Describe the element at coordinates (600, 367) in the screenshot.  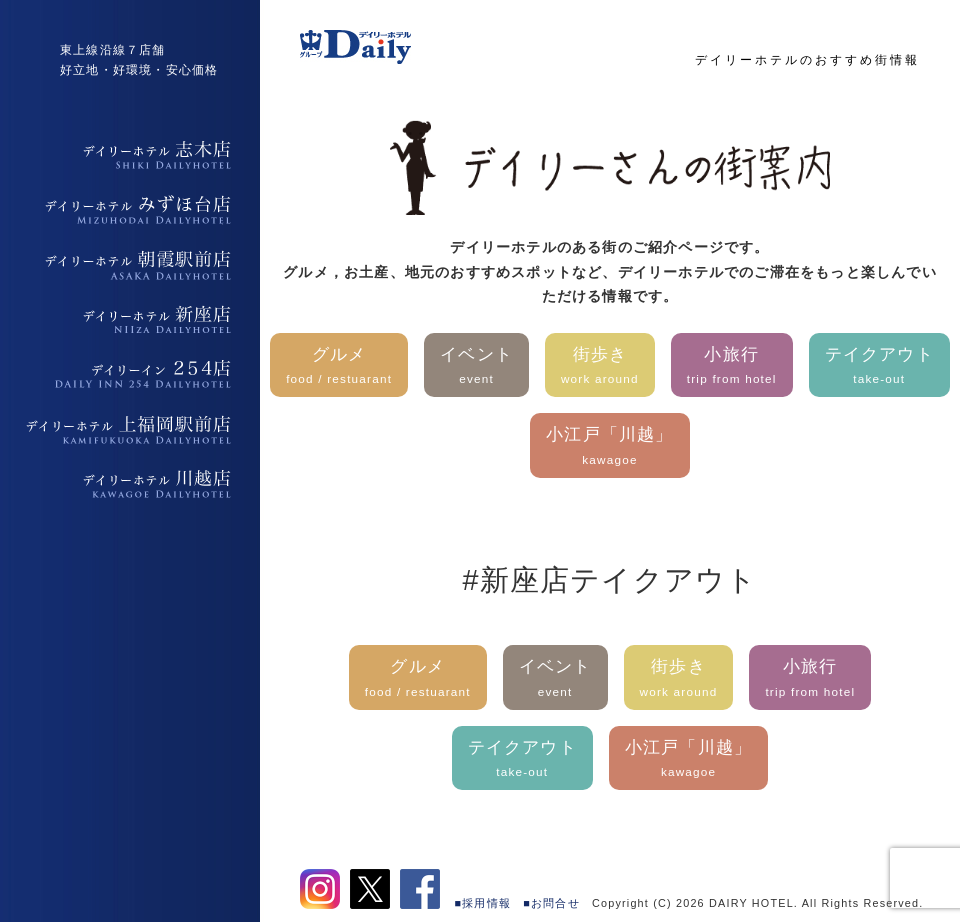
I see `街歩き` at that location.